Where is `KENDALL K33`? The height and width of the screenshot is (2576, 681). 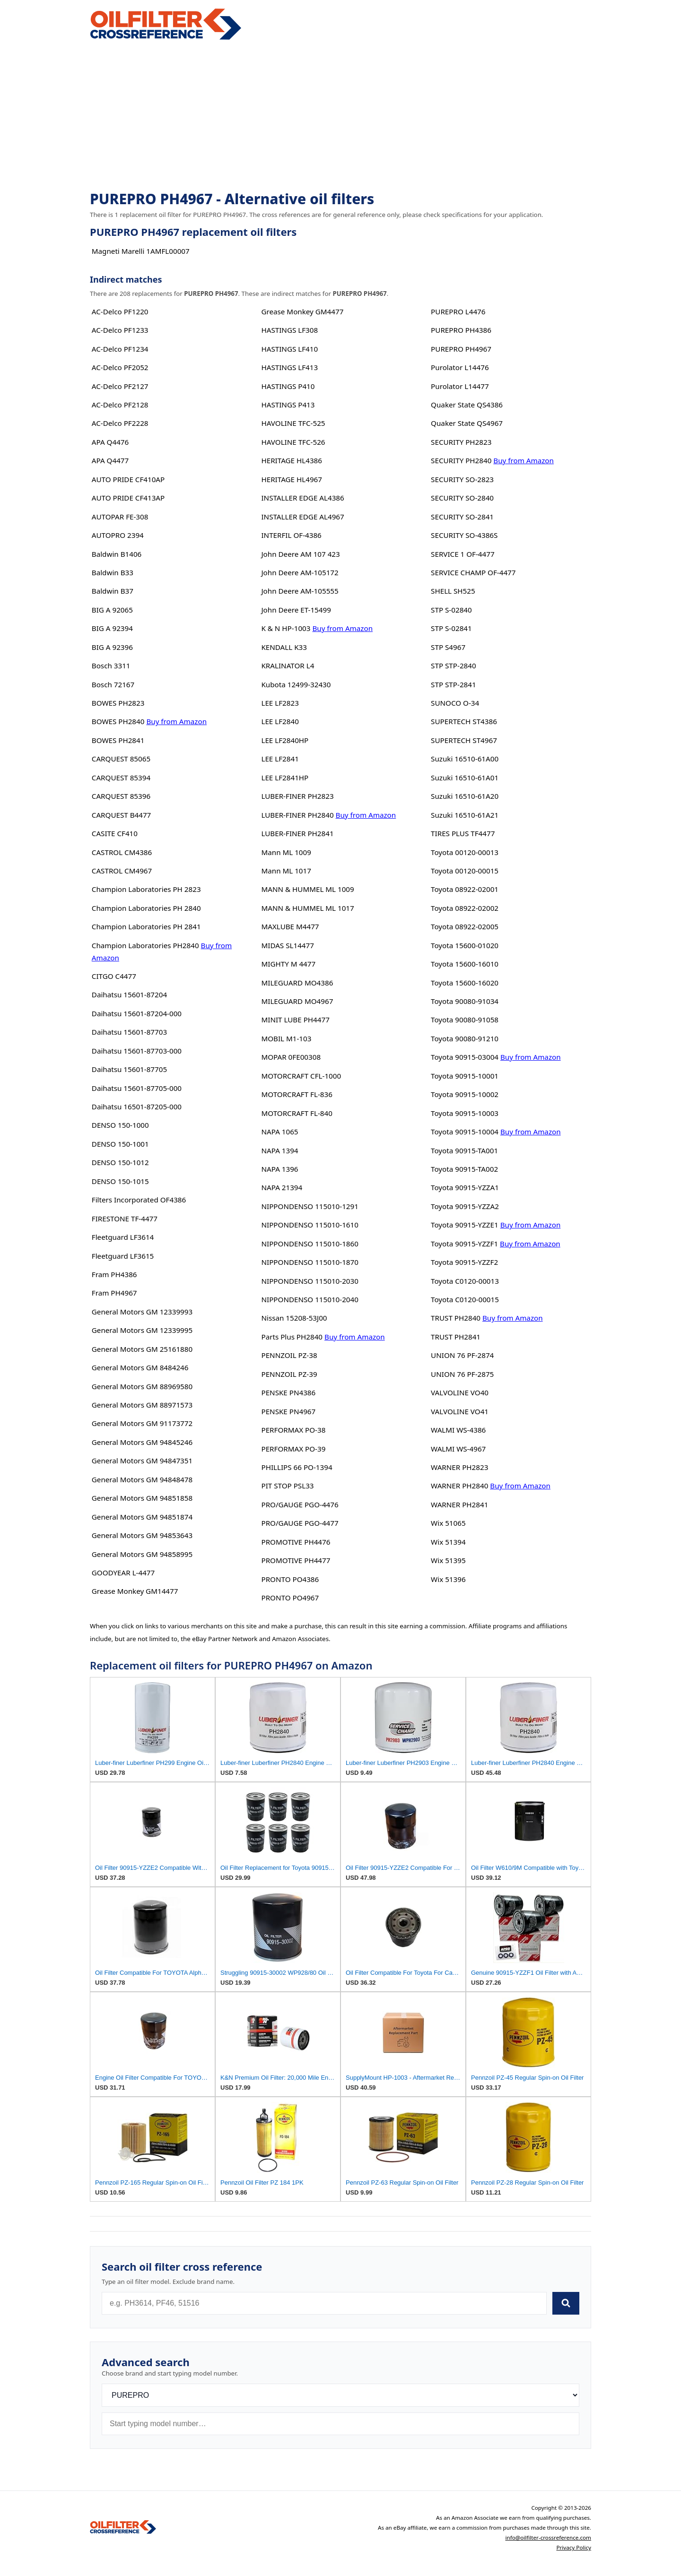
KENDALL K33 is located at coordinates (284, 647).